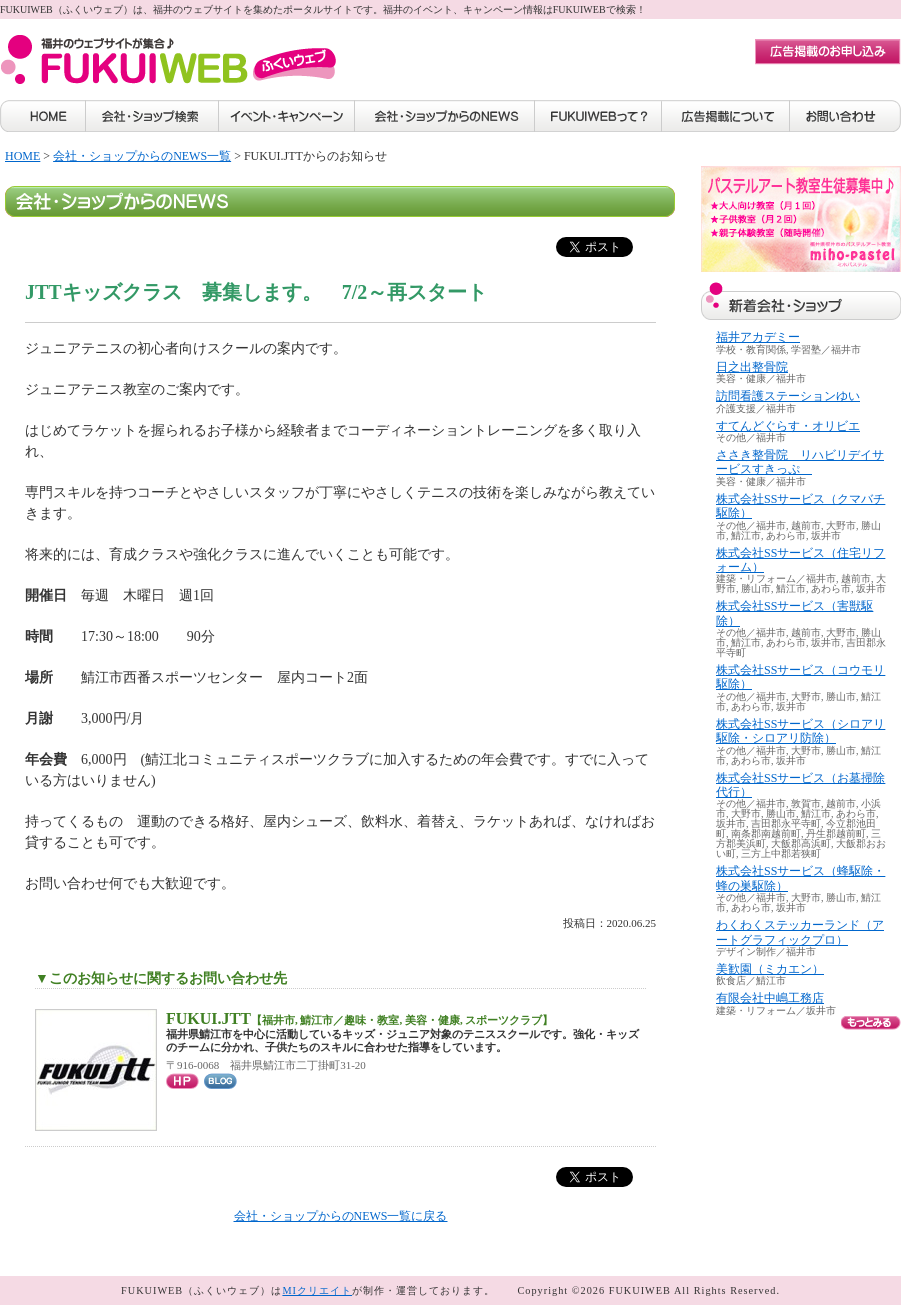 This screenshot has width=901, height=1305. What do you see at coordinates (788, 426) in the screenshot?
I see `すてんどぐらす・オリビエ` at bounding box center [788, 426].